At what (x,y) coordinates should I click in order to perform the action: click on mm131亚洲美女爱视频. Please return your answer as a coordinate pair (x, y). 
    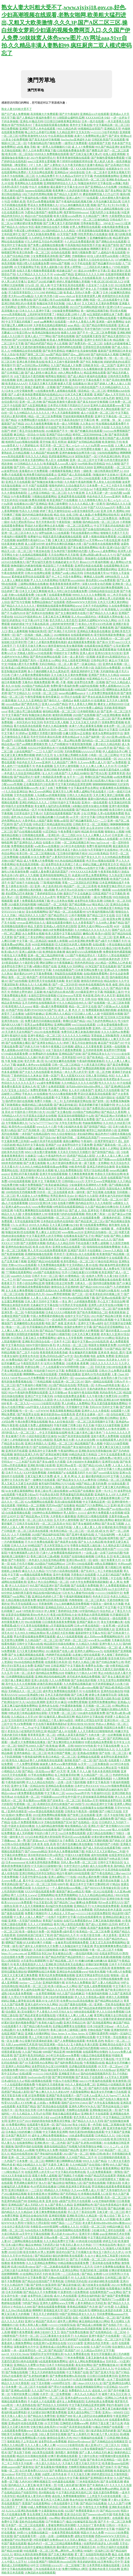
    Looking at the image, I should click on (41, 161).